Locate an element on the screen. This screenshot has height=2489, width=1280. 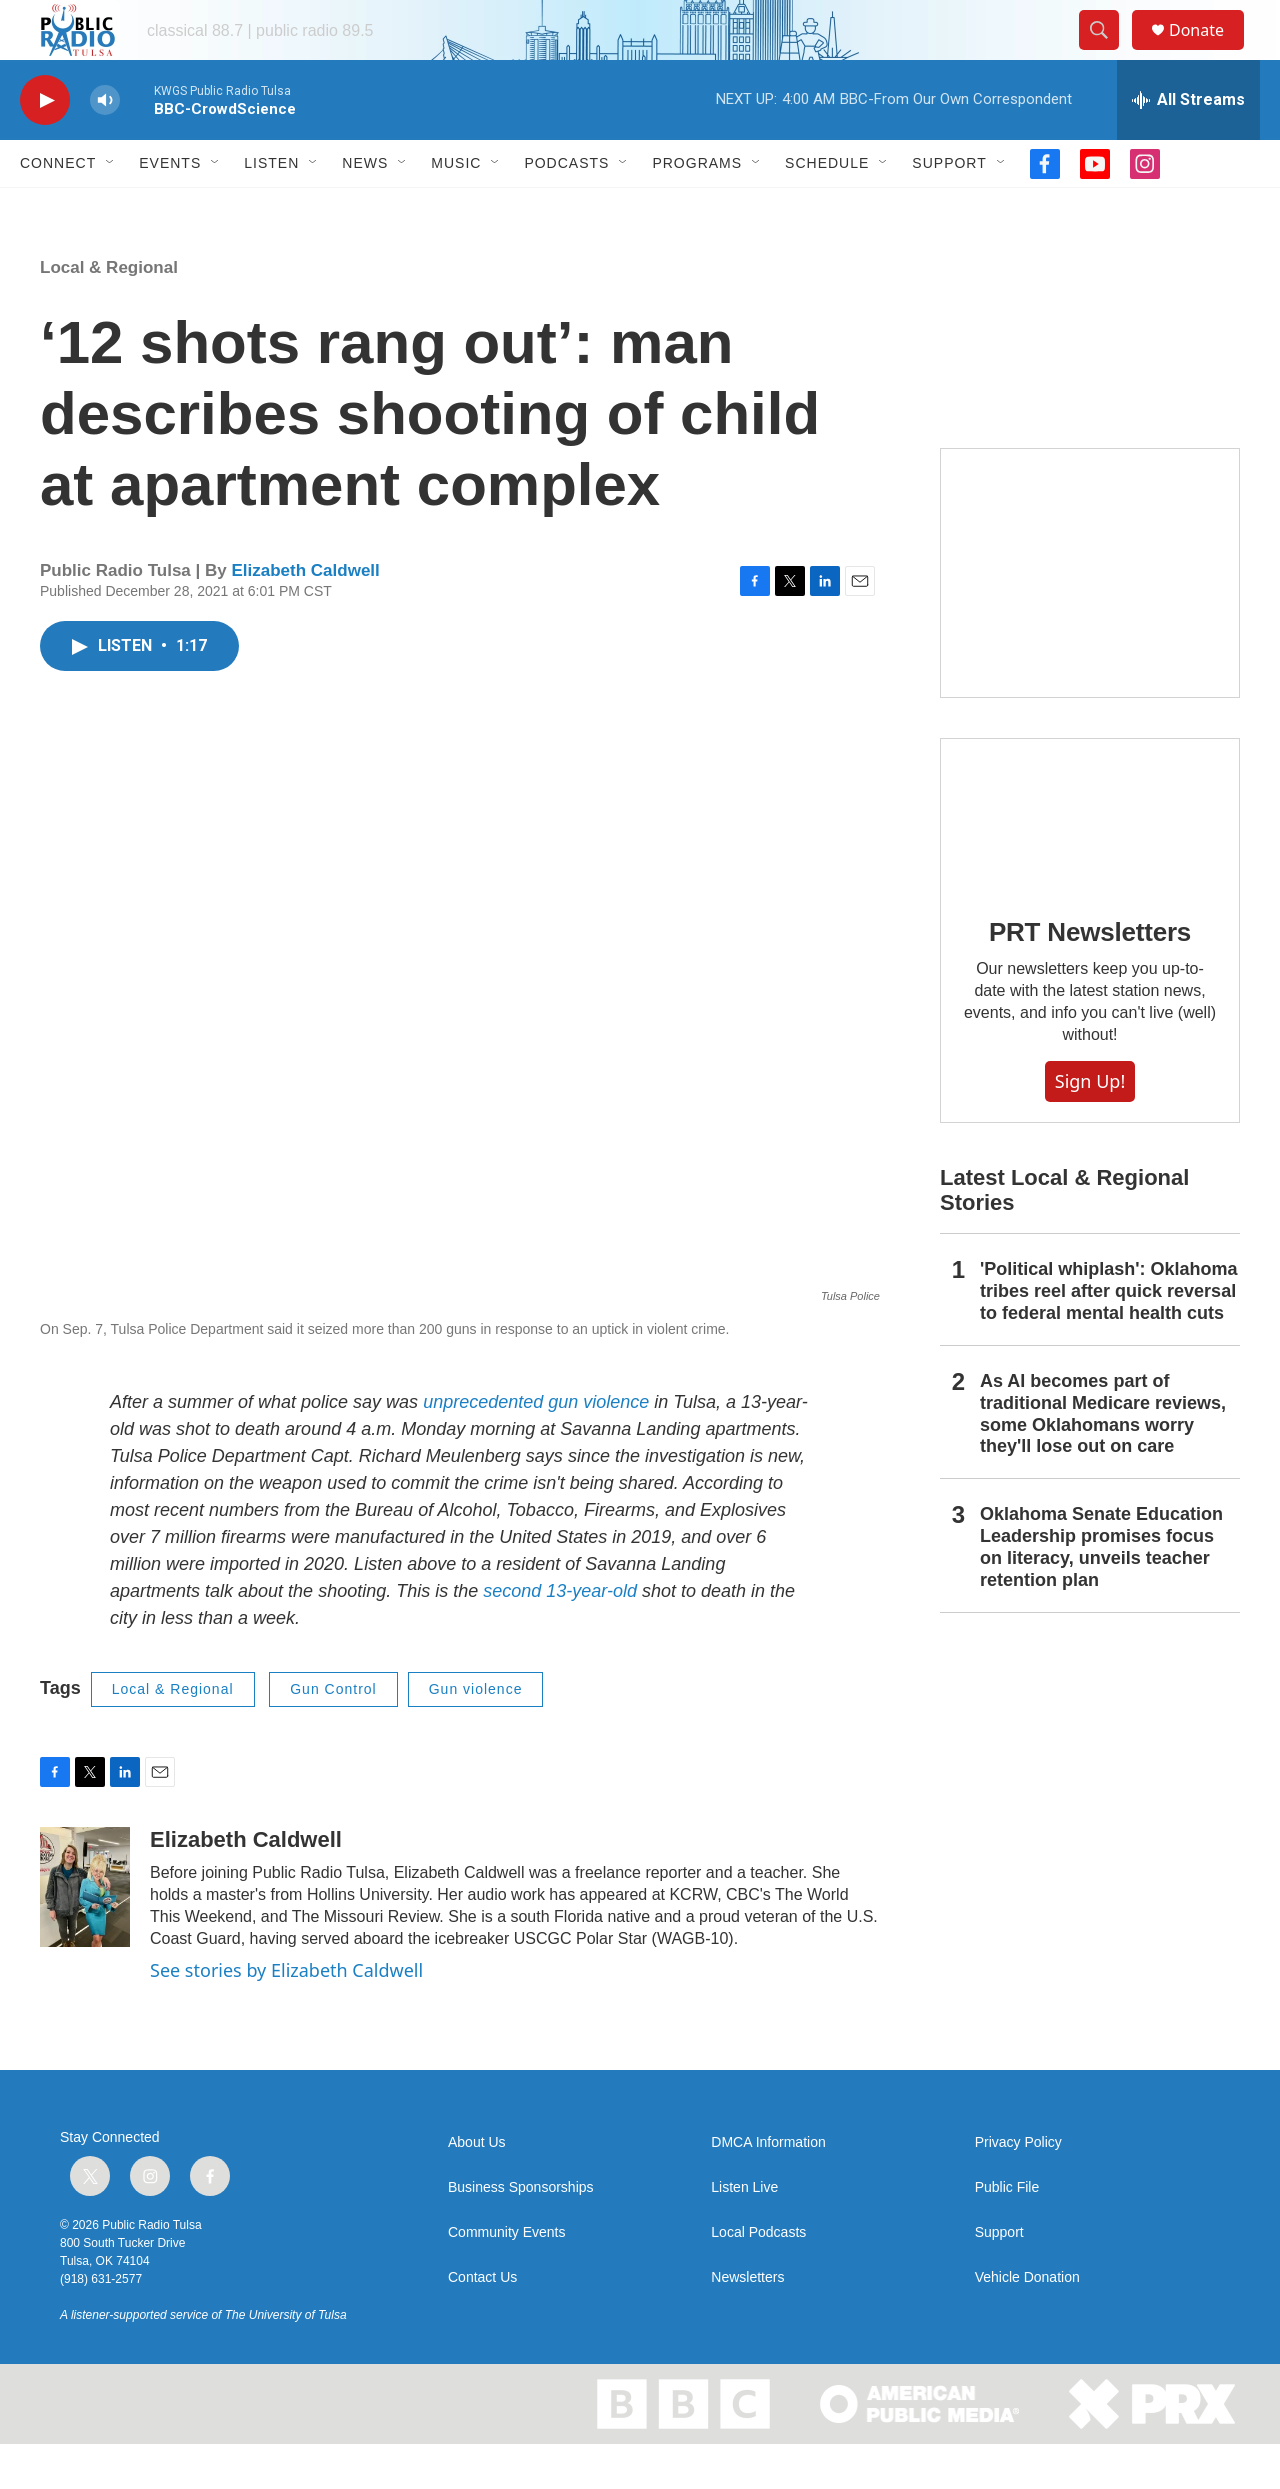
Local Podcasts is located at coordinates (758, 2277).